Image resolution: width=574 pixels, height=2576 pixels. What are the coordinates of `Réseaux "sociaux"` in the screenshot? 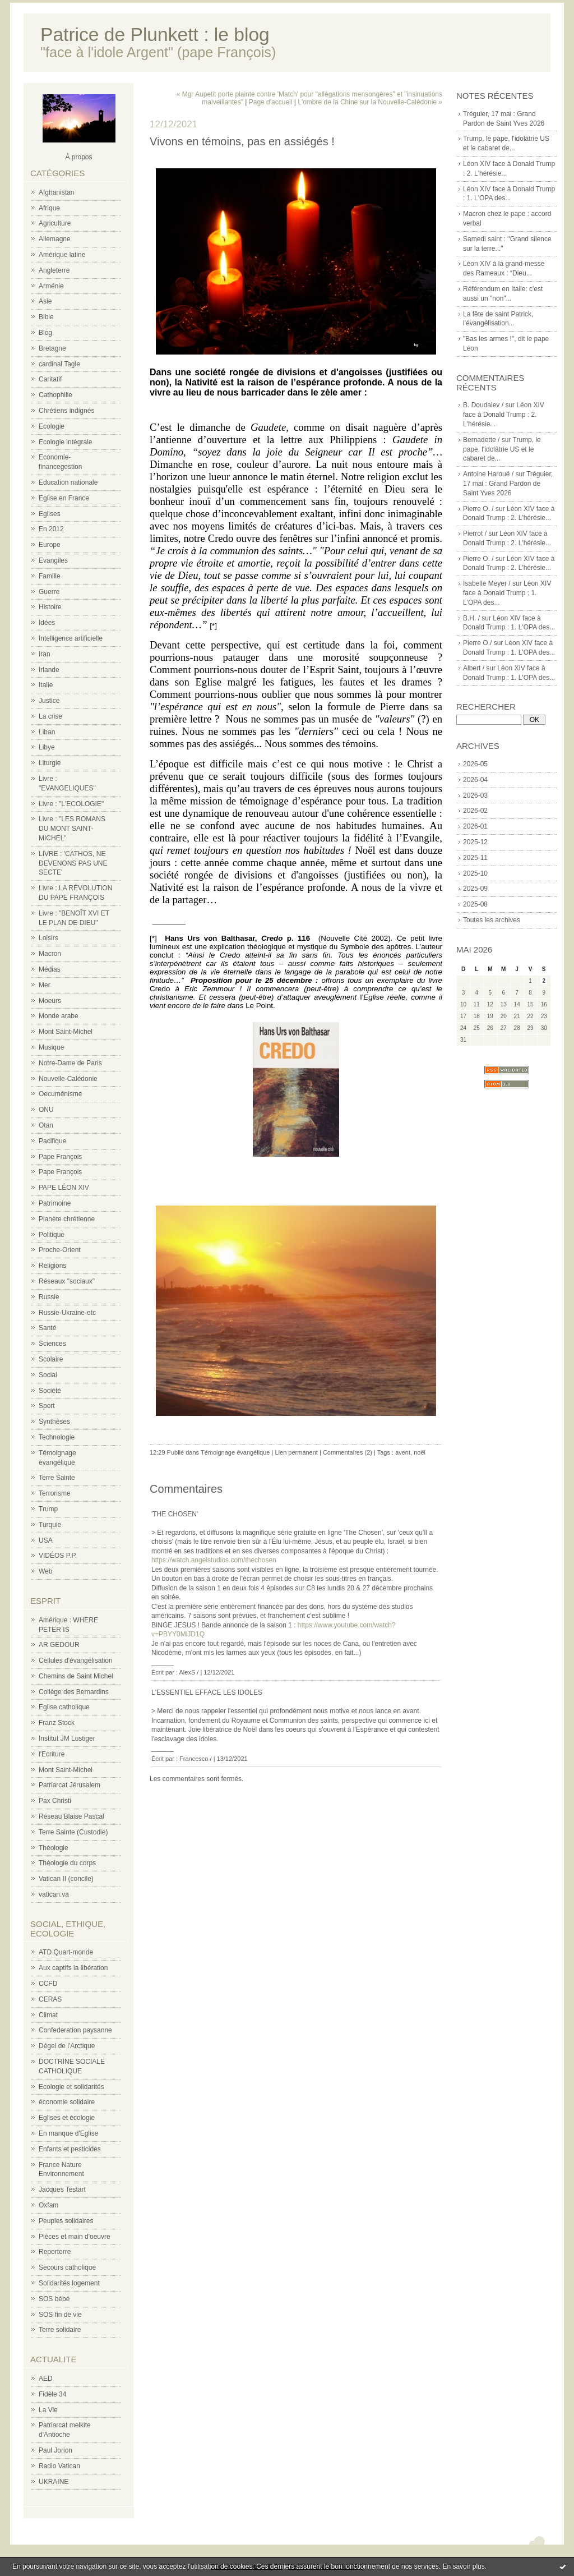 It's located at (67, 1281).